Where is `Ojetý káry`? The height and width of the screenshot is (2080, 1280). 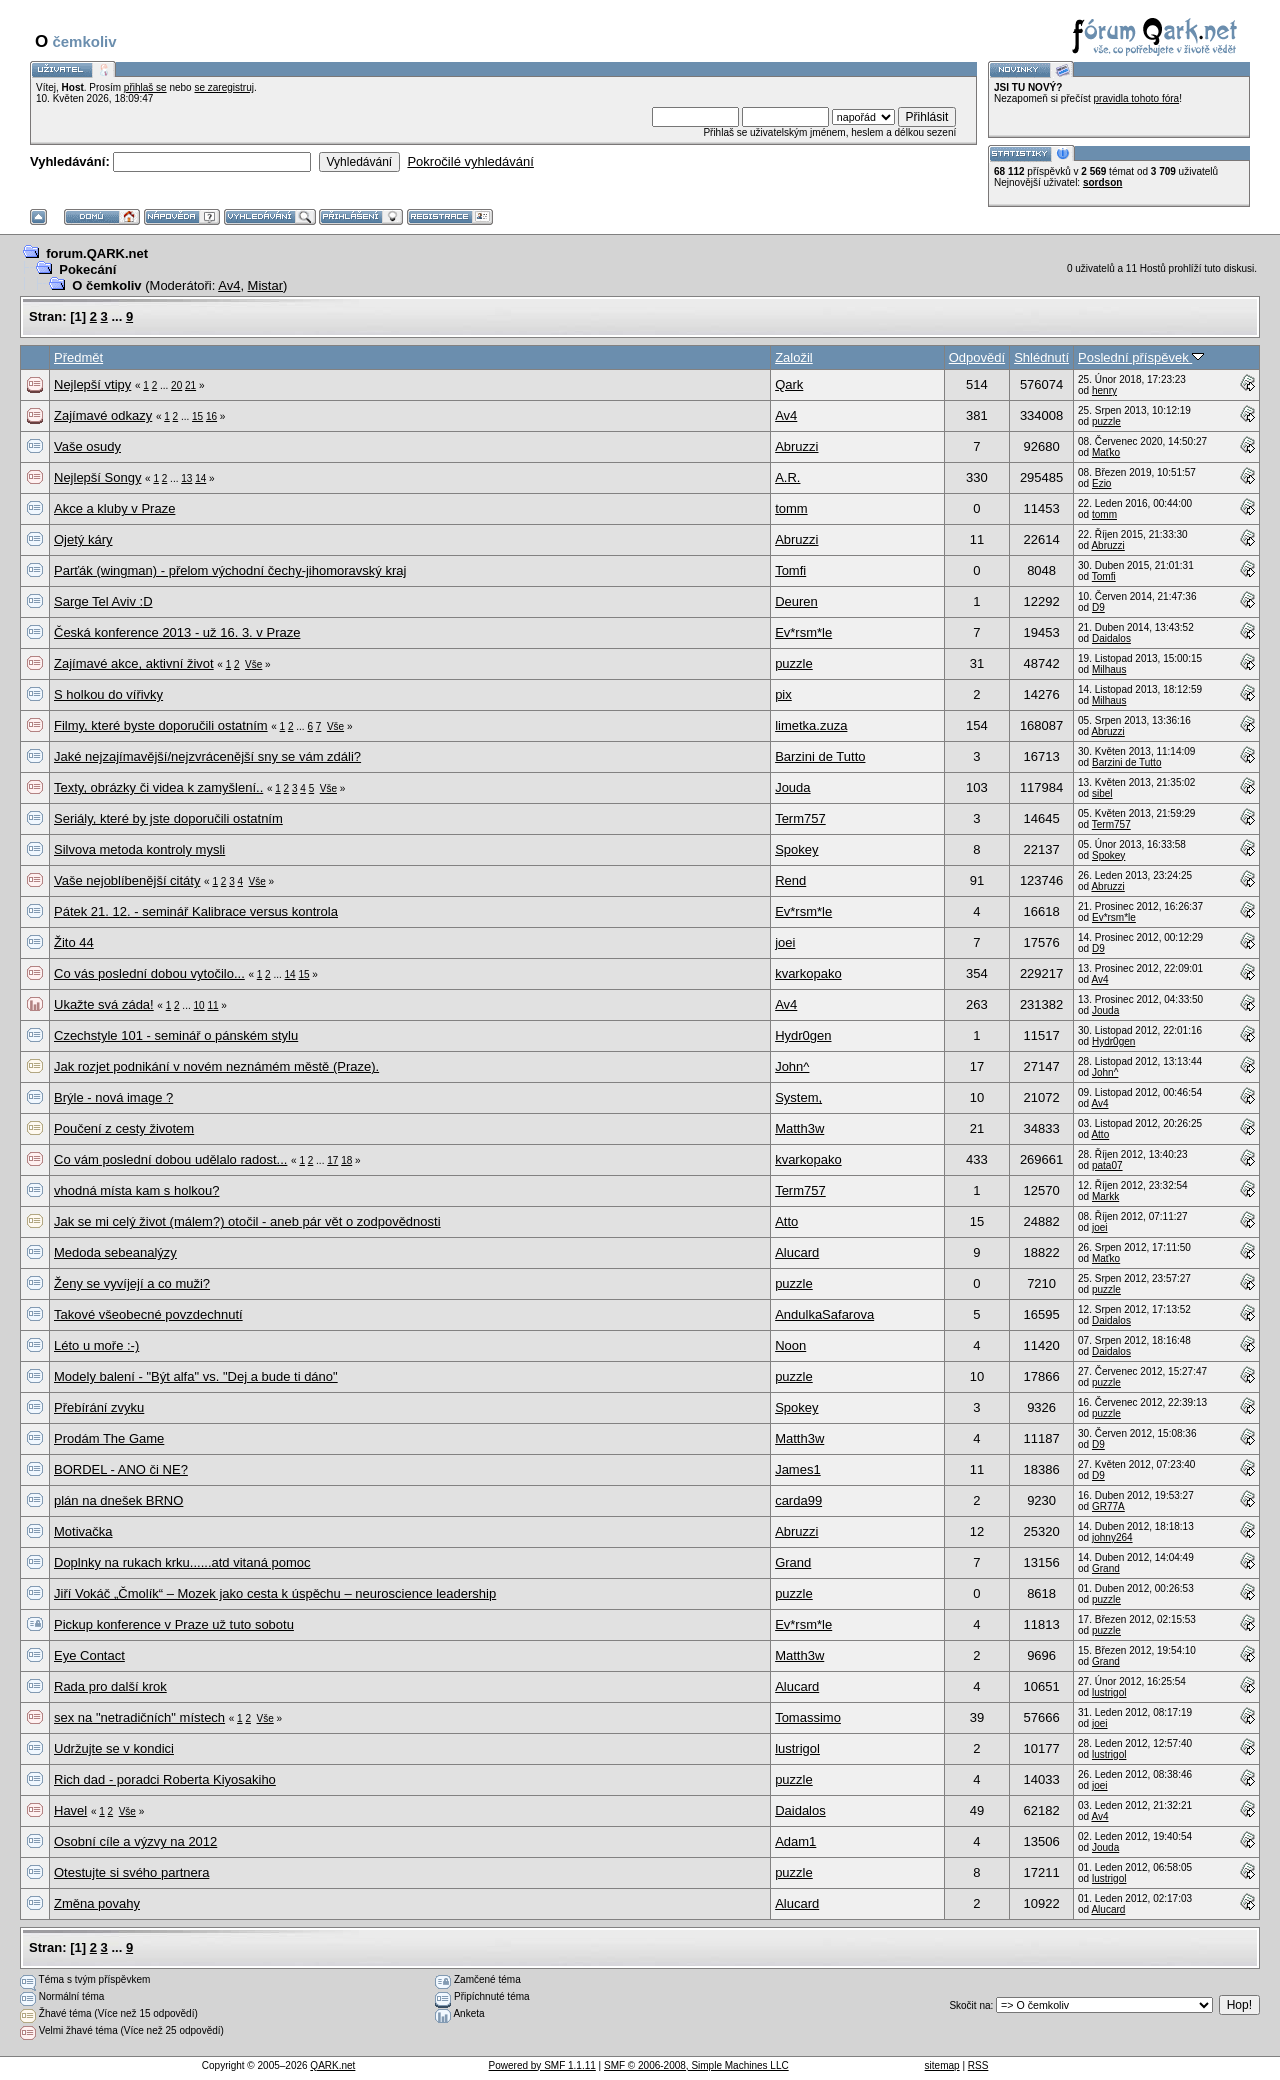
Ojetý káry is located at coordinates (83, 539).